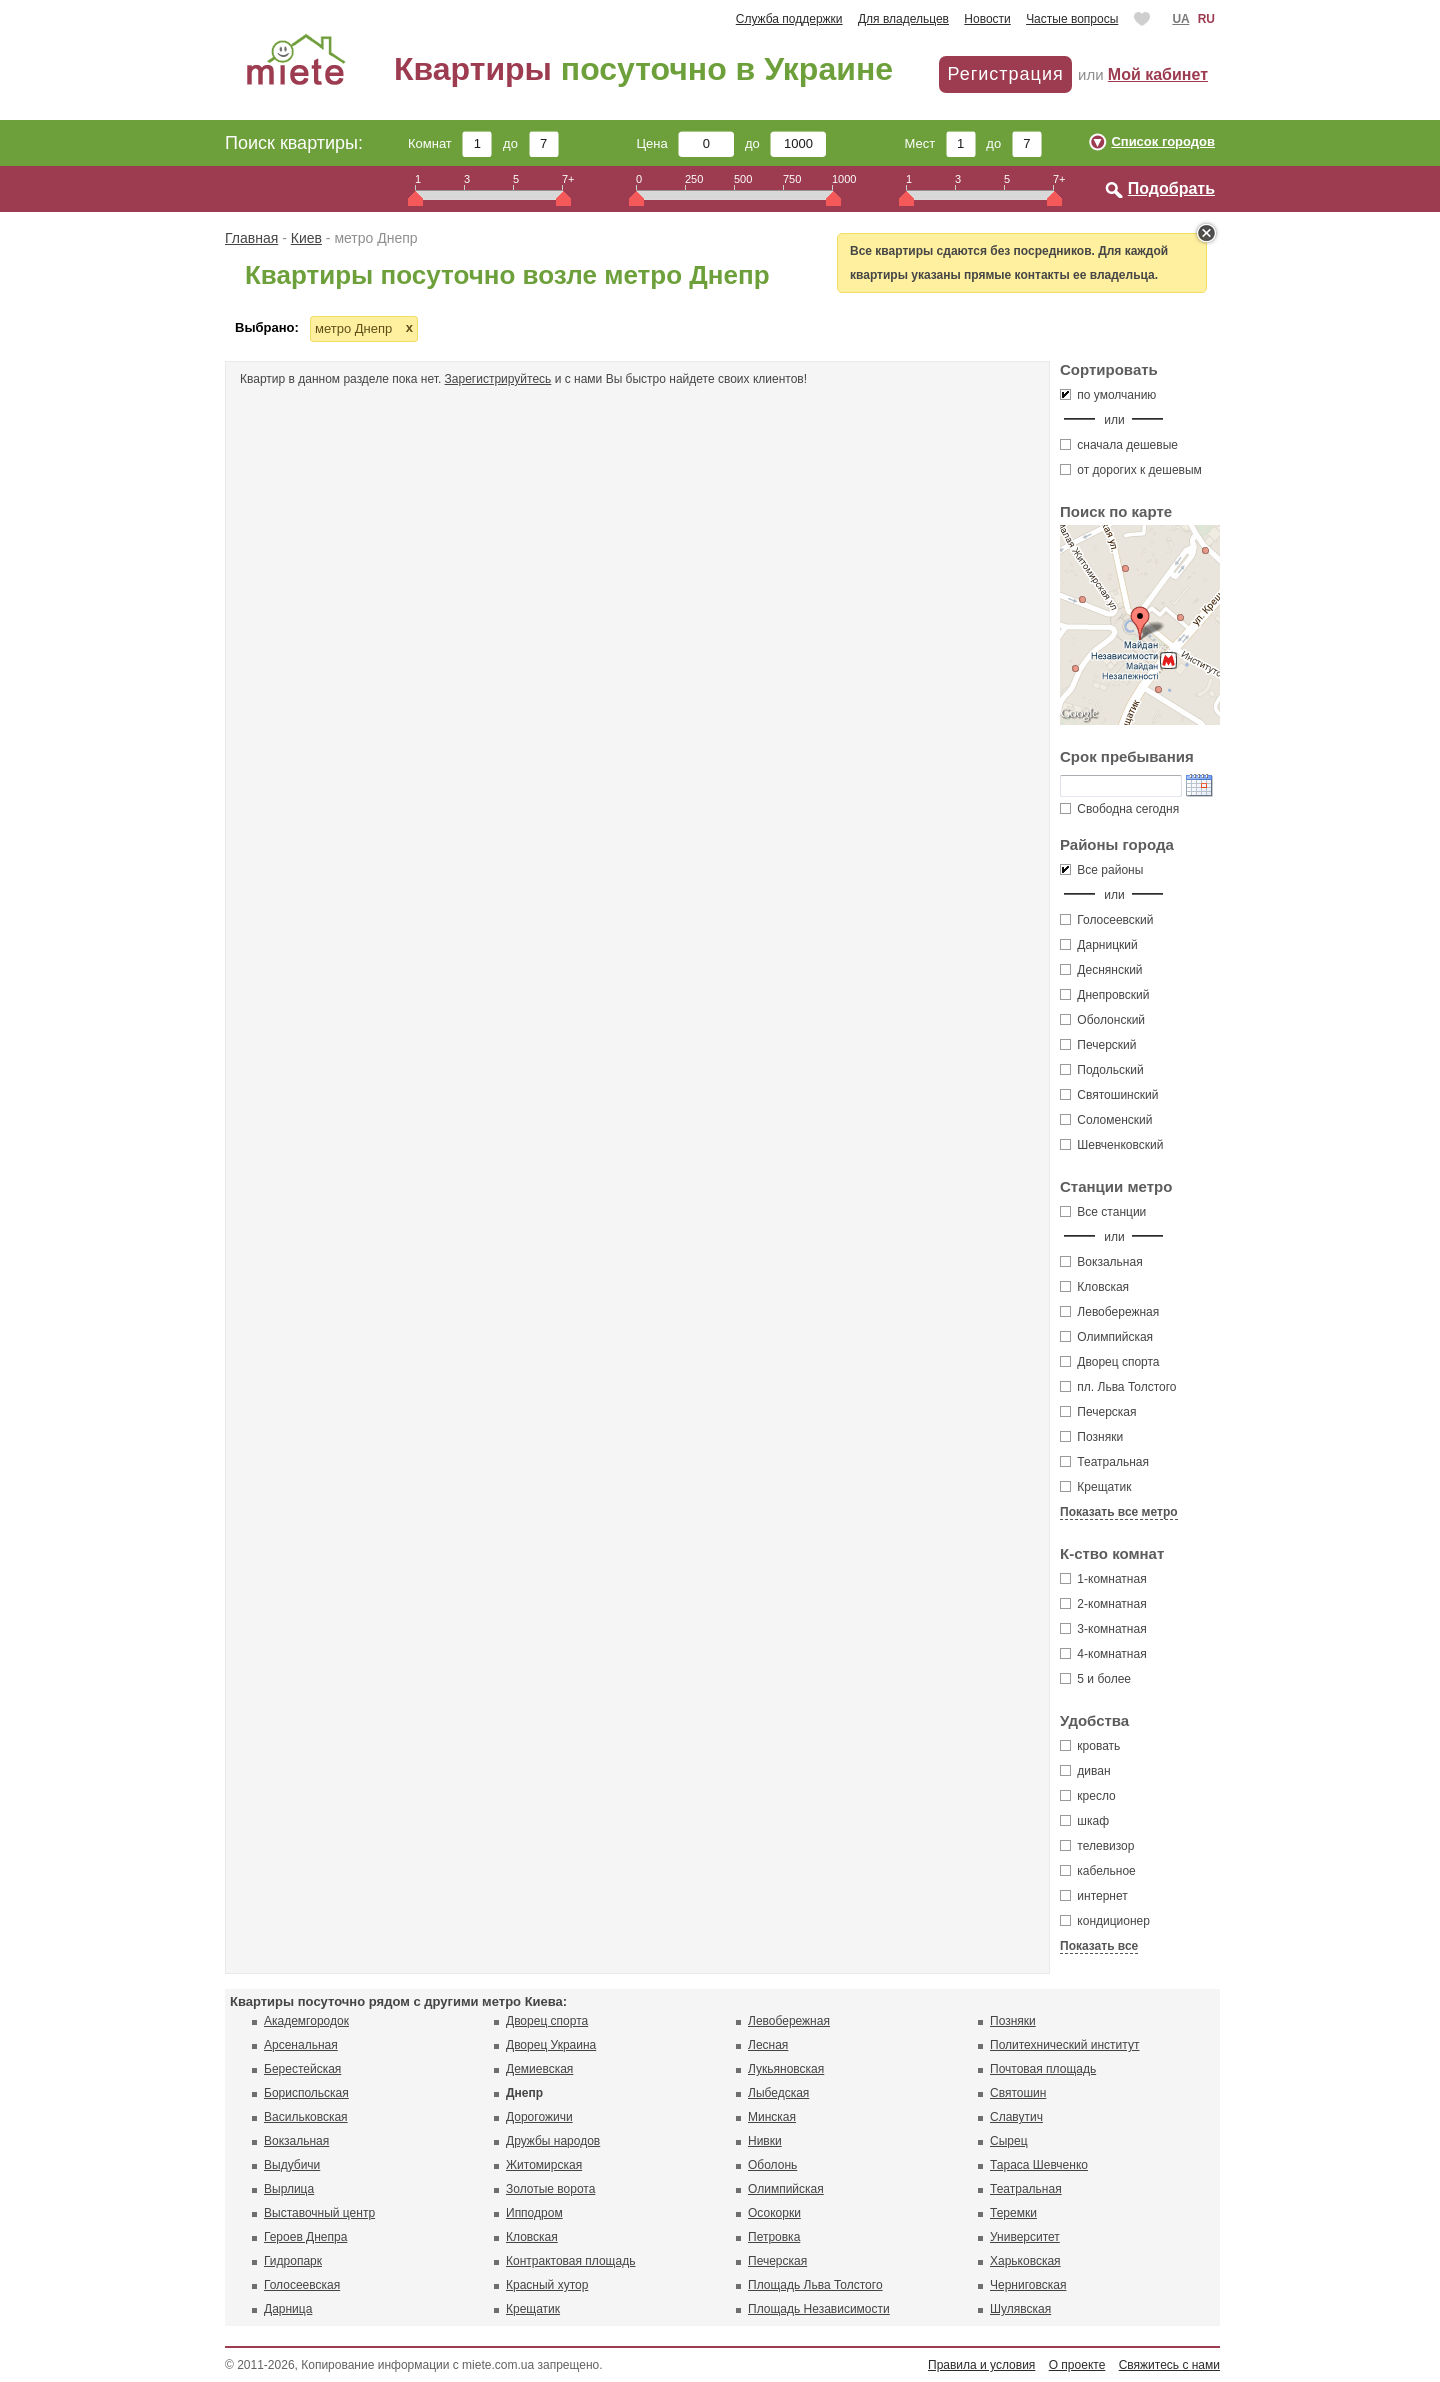 The height and width of the screenshot is (2382, 1440). I want to click on Правила и условия, so click(981, 2365).